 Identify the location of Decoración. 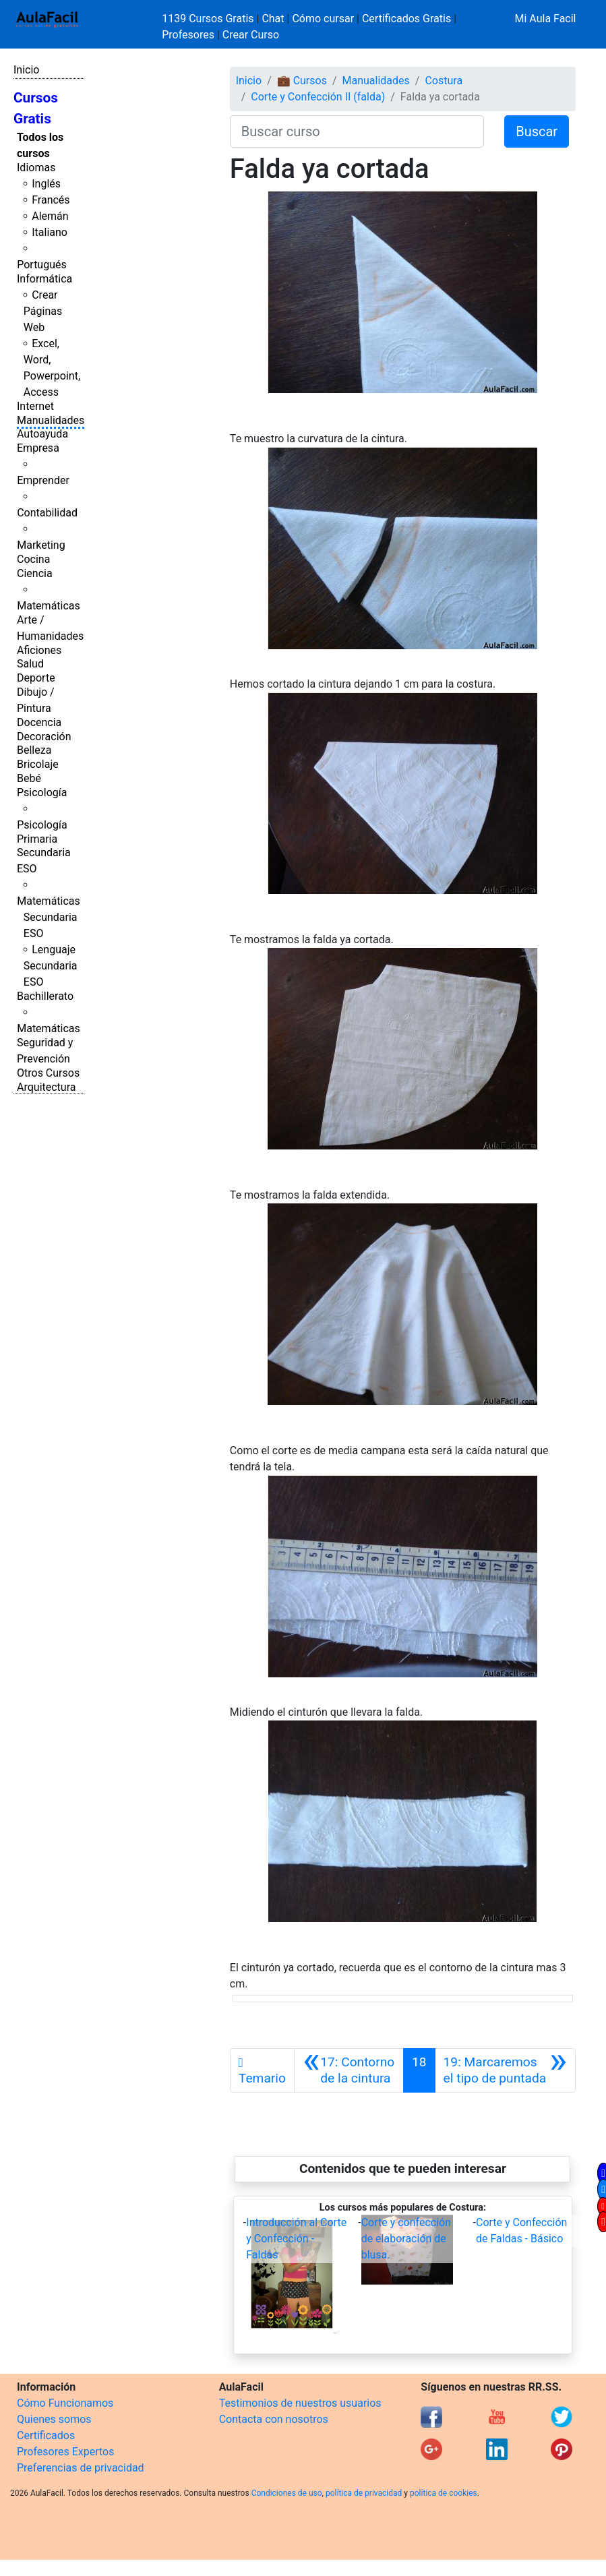
(44, 736).